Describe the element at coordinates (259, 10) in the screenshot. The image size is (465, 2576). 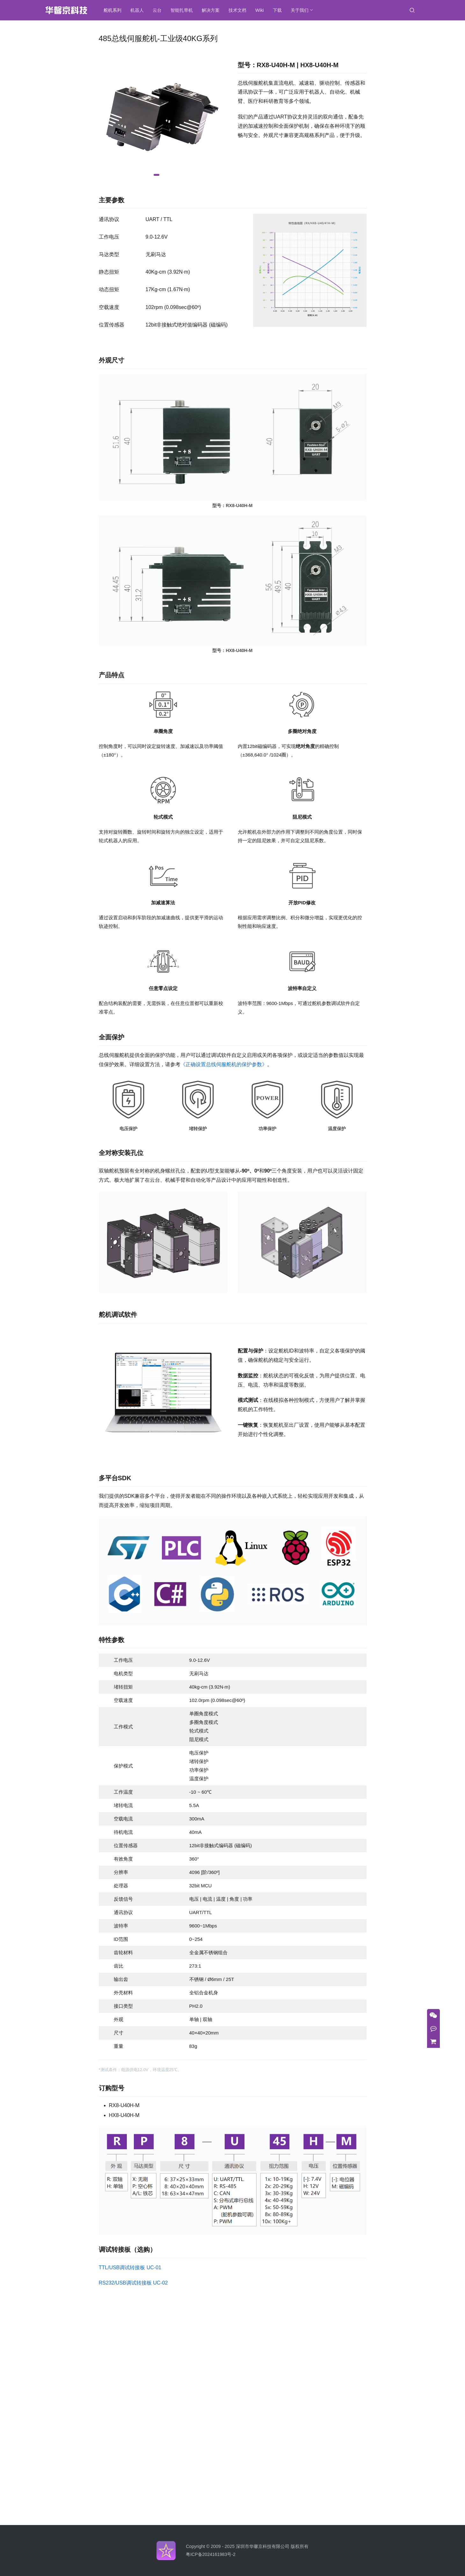
I see `Wiki` at that location.